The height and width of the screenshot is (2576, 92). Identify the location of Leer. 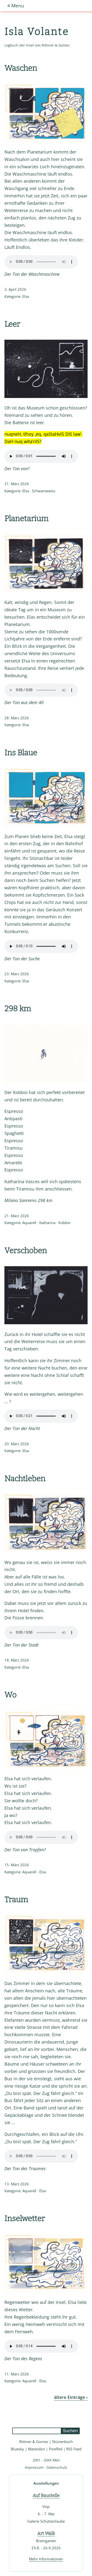
(12, 324).